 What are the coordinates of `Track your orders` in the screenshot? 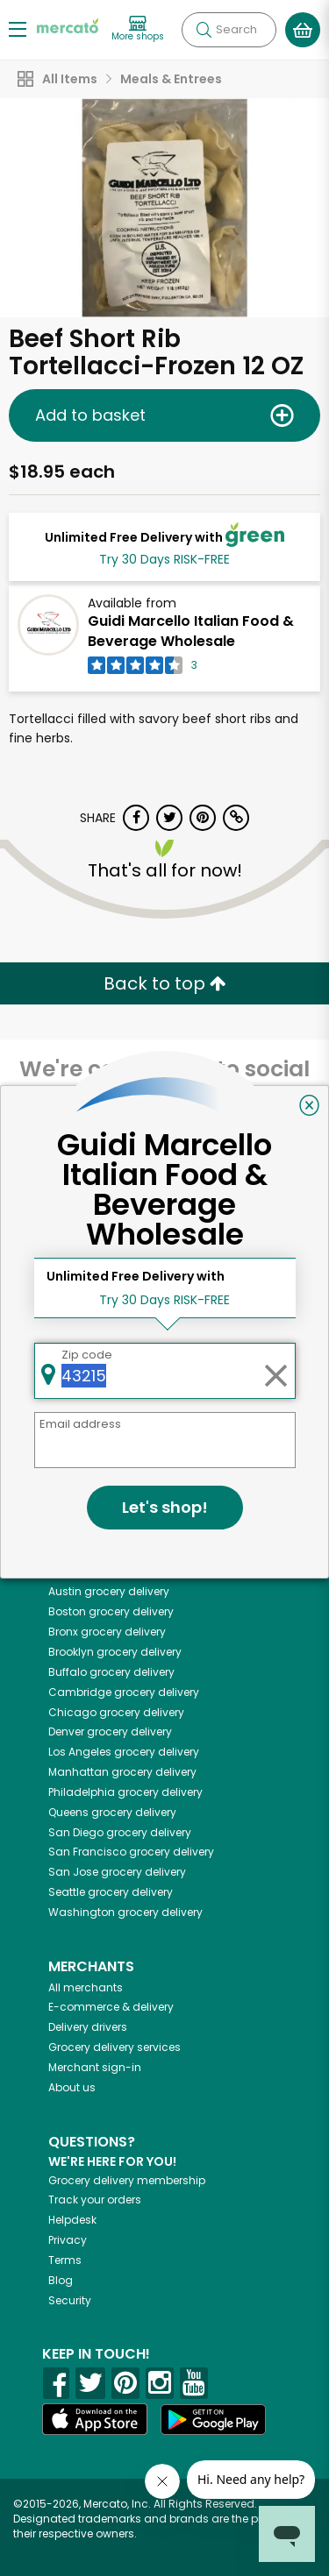 It's located at (94, 2199).